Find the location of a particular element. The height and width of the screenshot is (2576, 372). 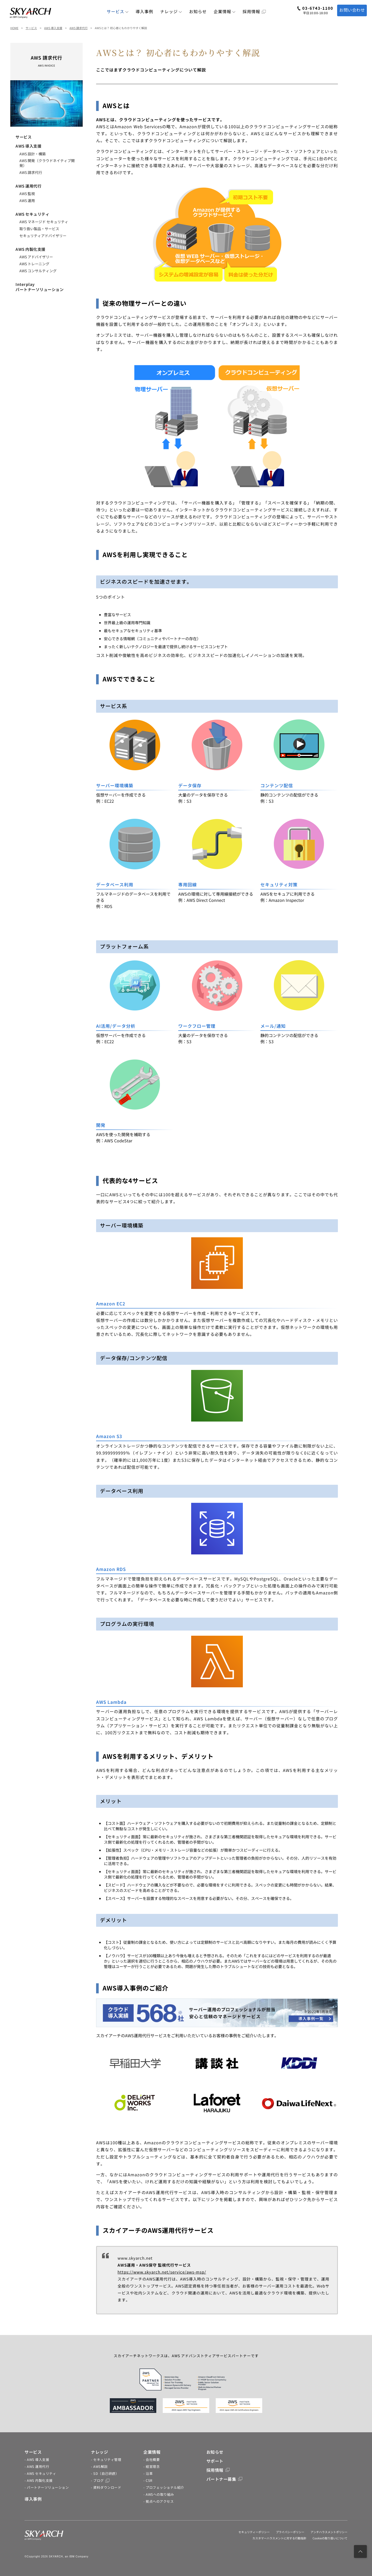

AWS 開発（クラウドネイティブ開発） is located at coordinates (47, 163).